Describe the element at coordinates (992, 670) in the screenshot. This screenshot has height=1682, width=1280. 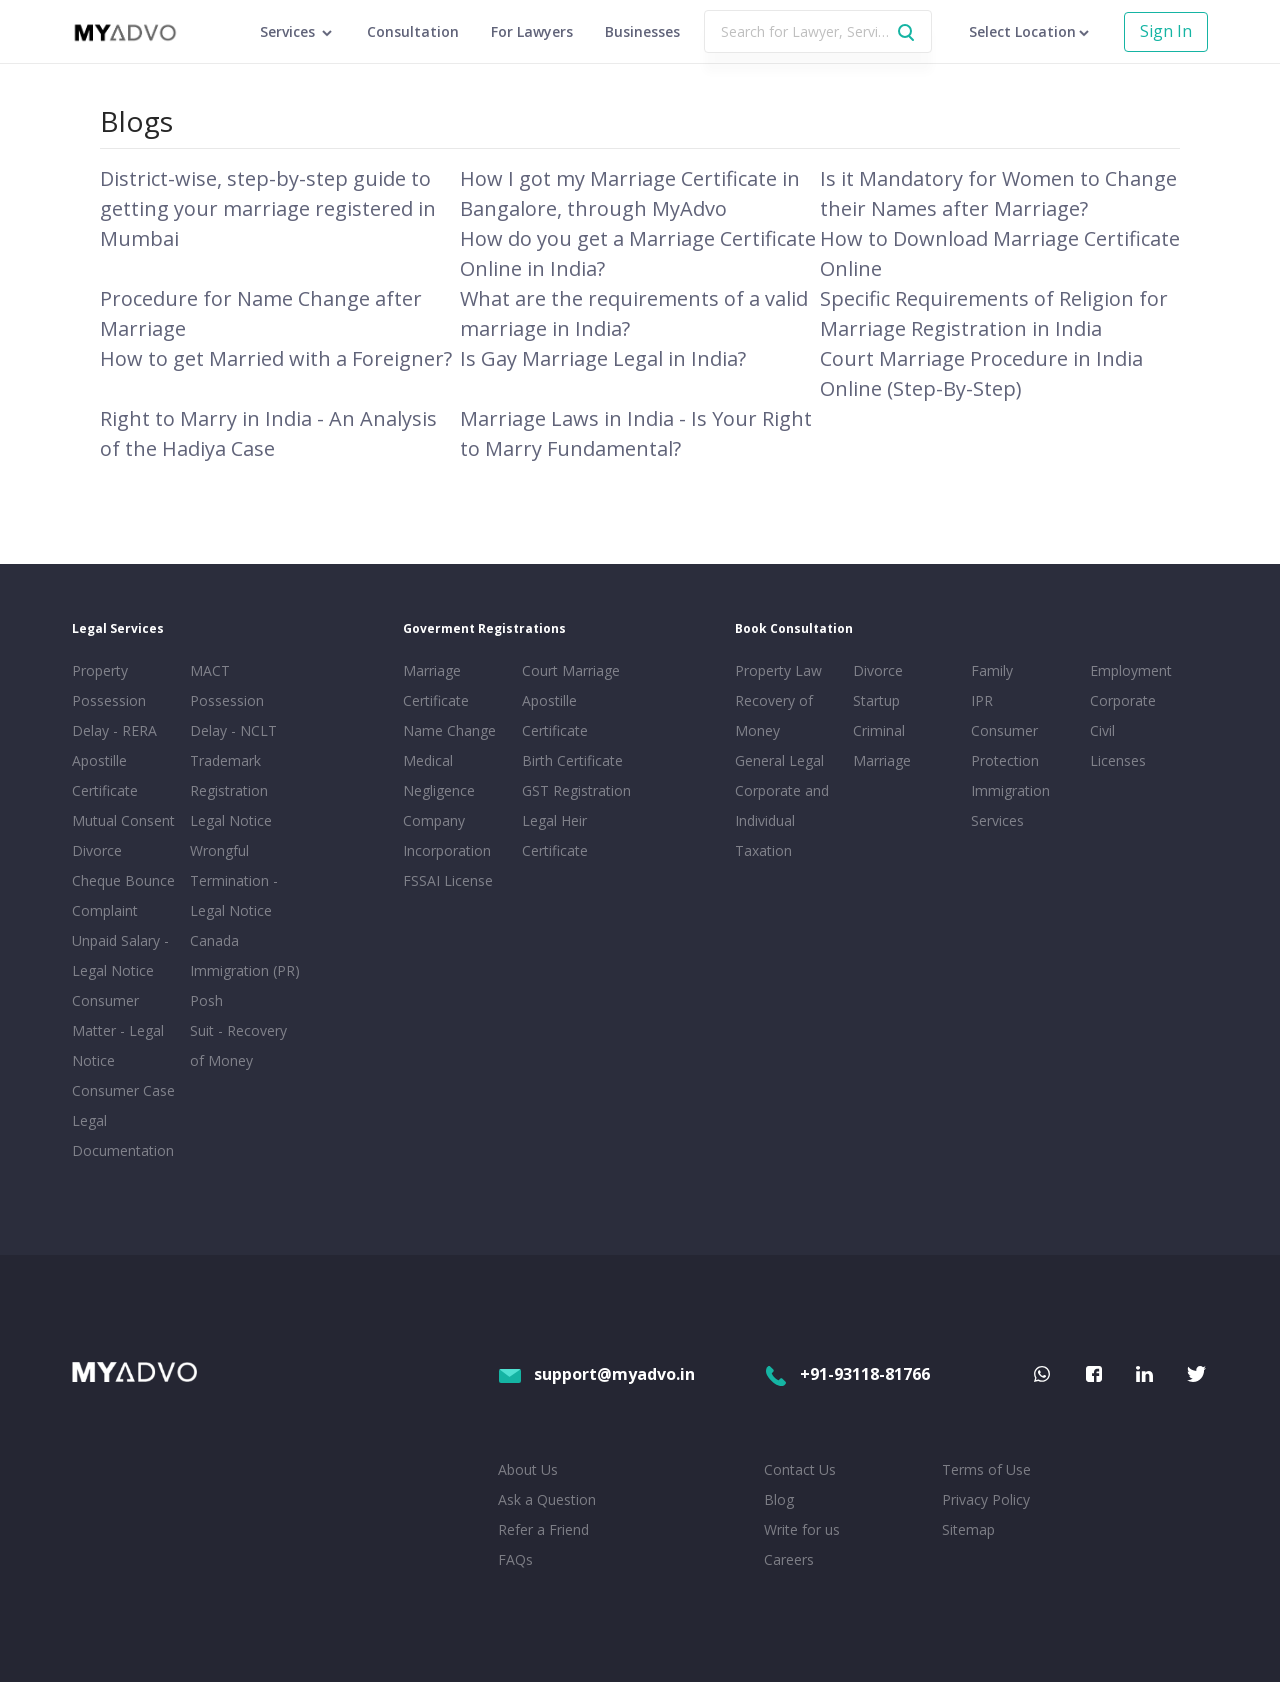
I see `Family` at that location.